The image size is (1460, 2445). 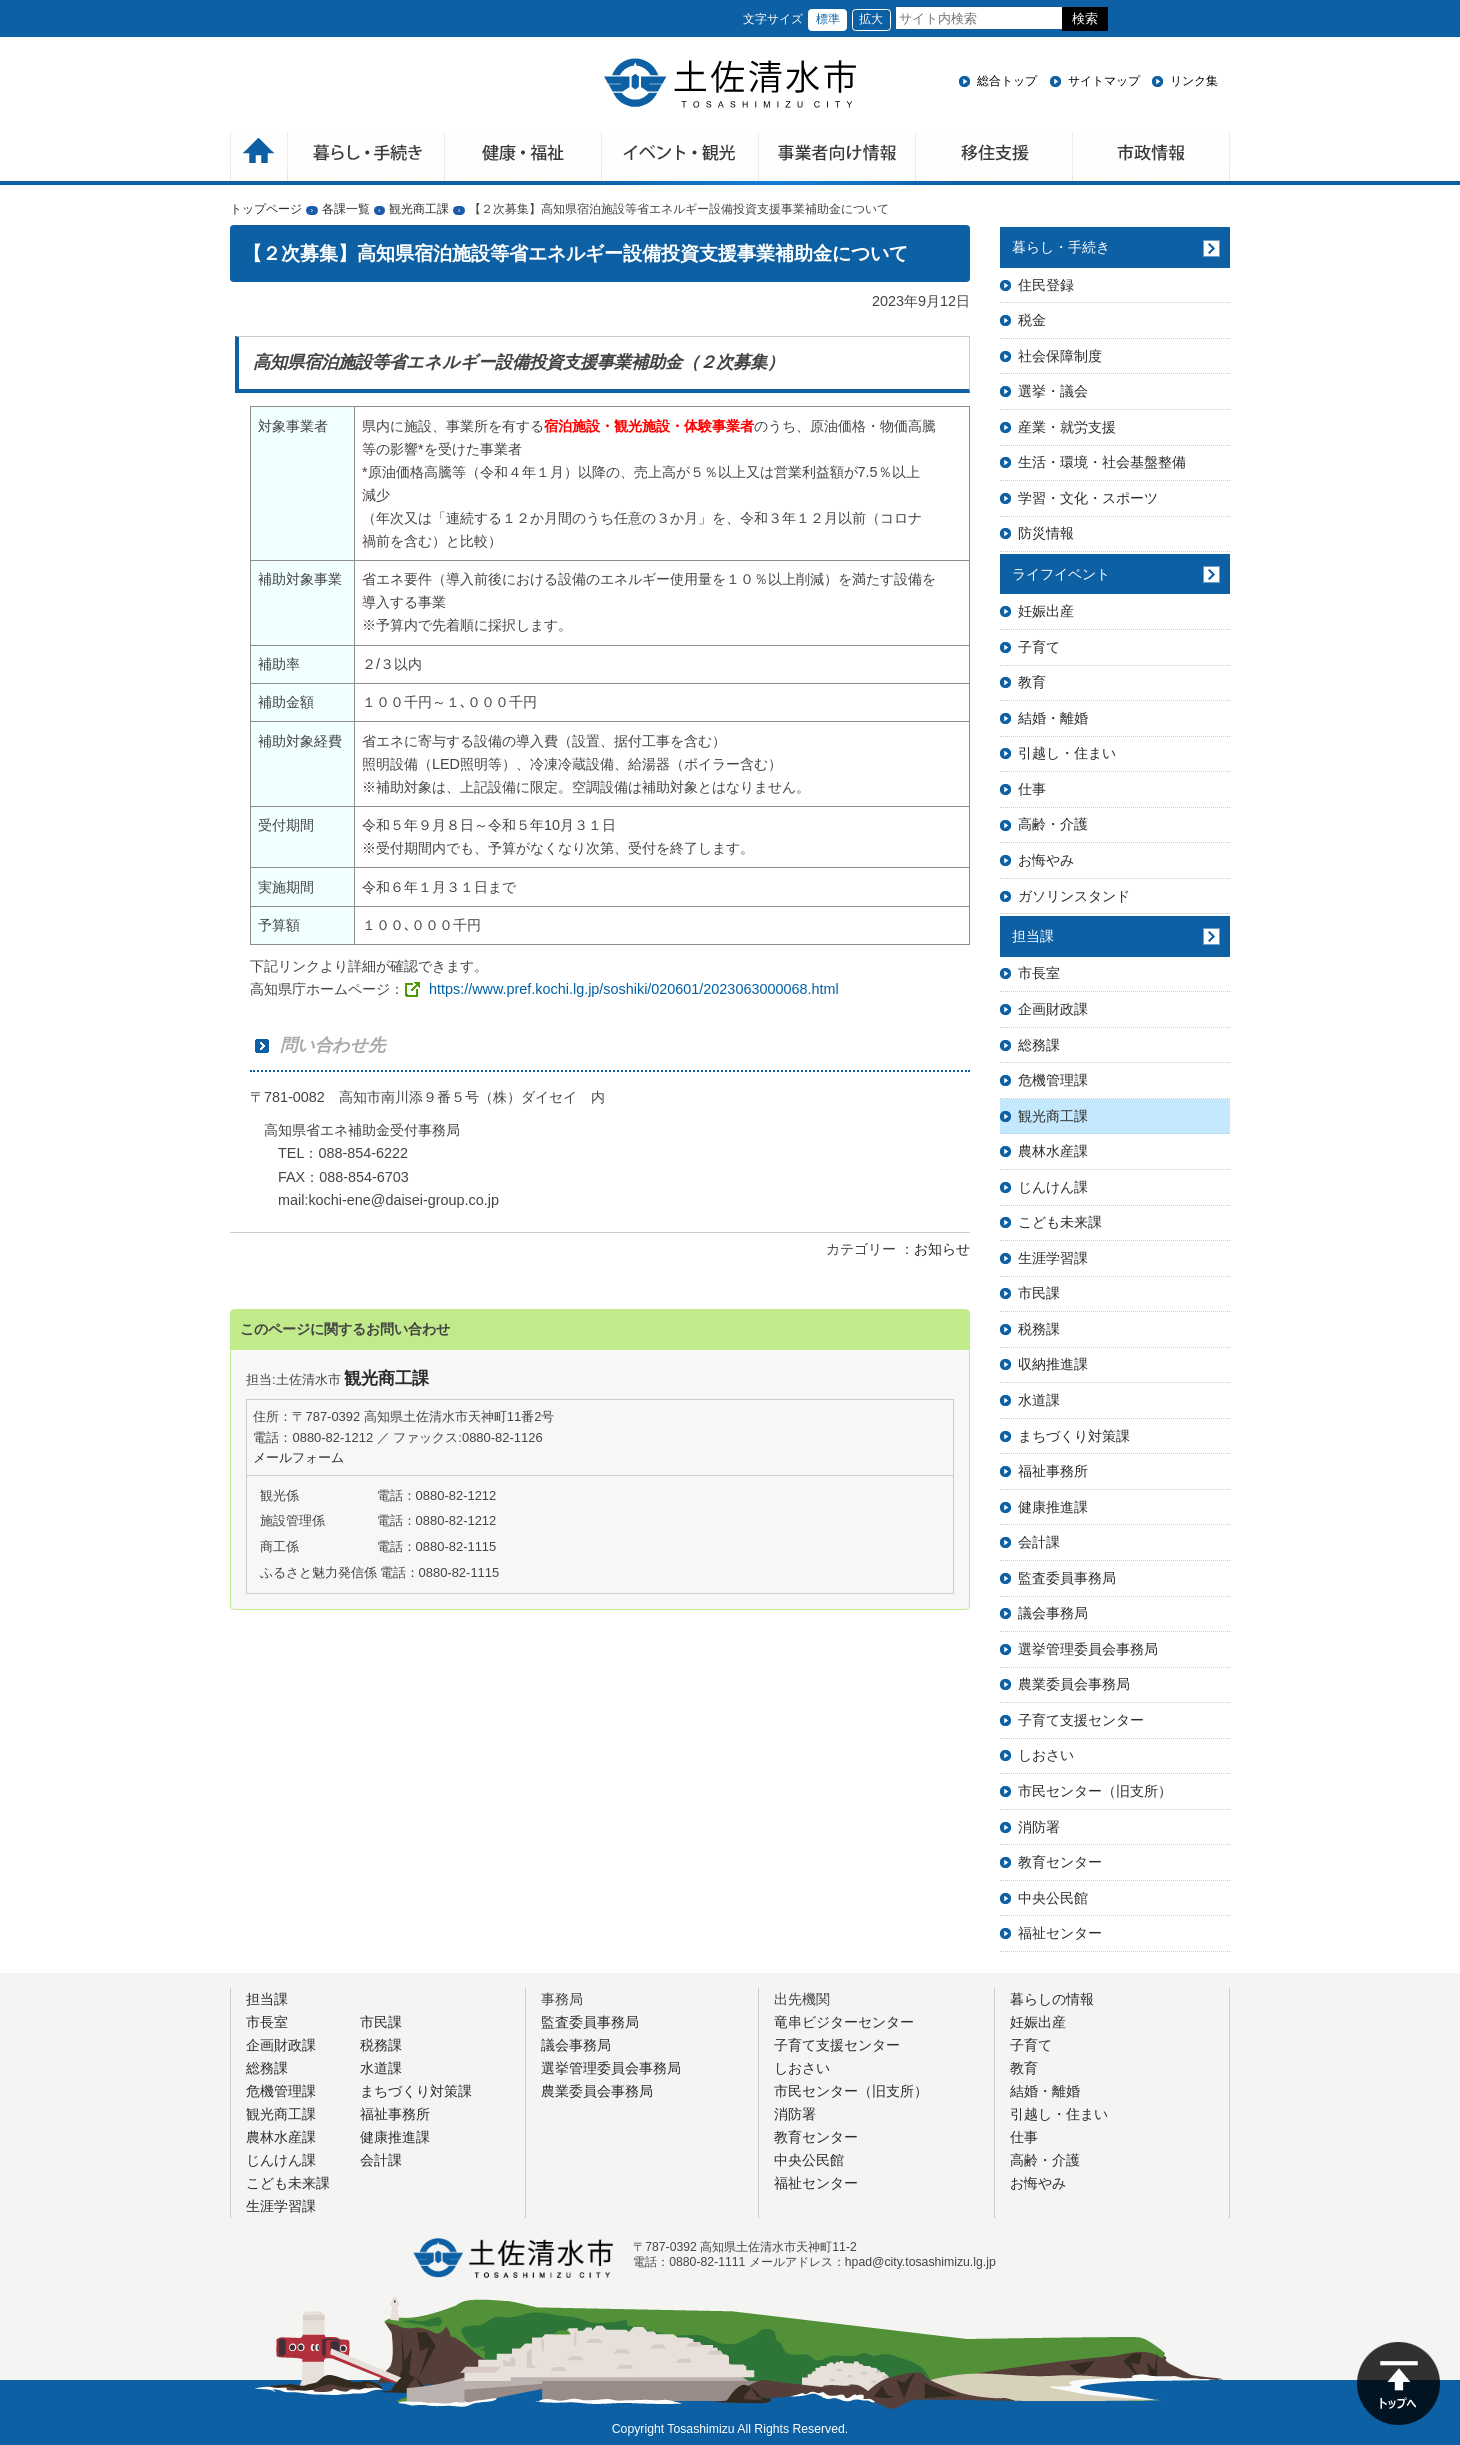 What do you see at coordinates (1039, 1293) in the screenshot?
I see `市民課` at bounding box center [1039, 1293].